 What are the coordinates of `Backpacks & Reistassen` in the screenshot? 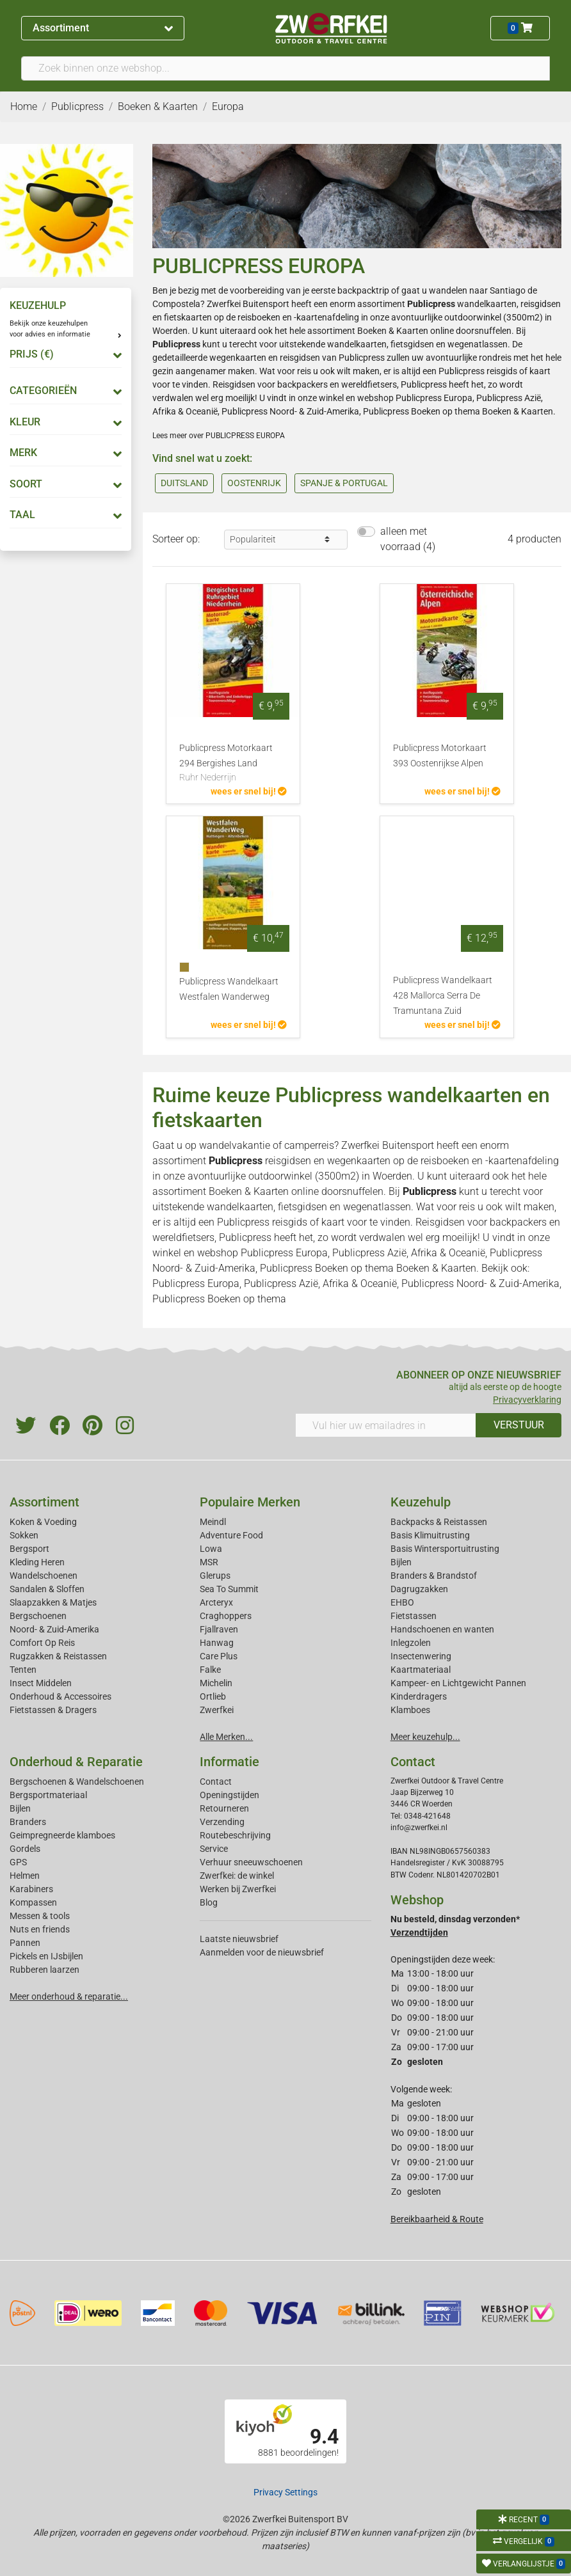 It's located at (438, 1522).